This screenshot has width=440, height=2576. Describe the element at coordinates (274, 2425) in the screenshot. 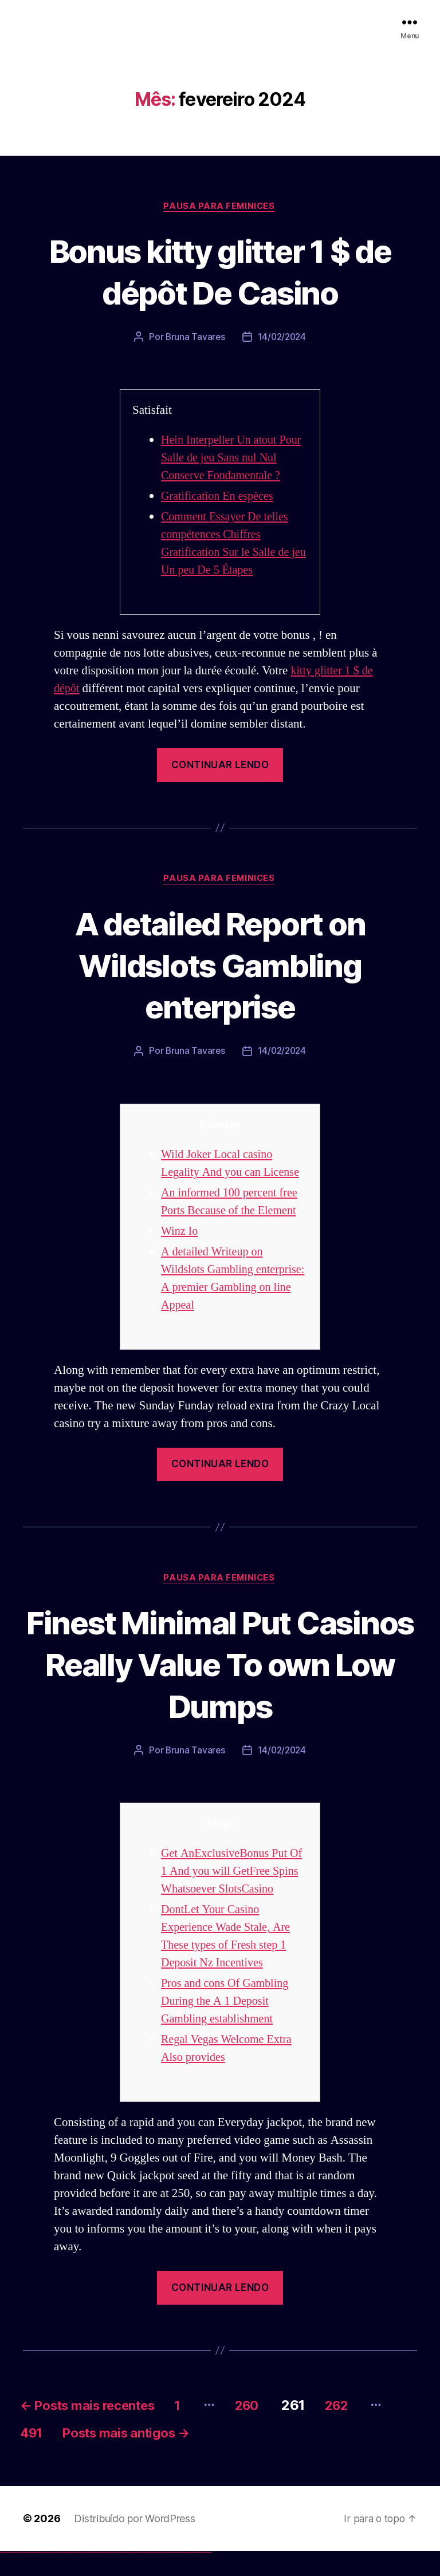

I see `260` at that location.